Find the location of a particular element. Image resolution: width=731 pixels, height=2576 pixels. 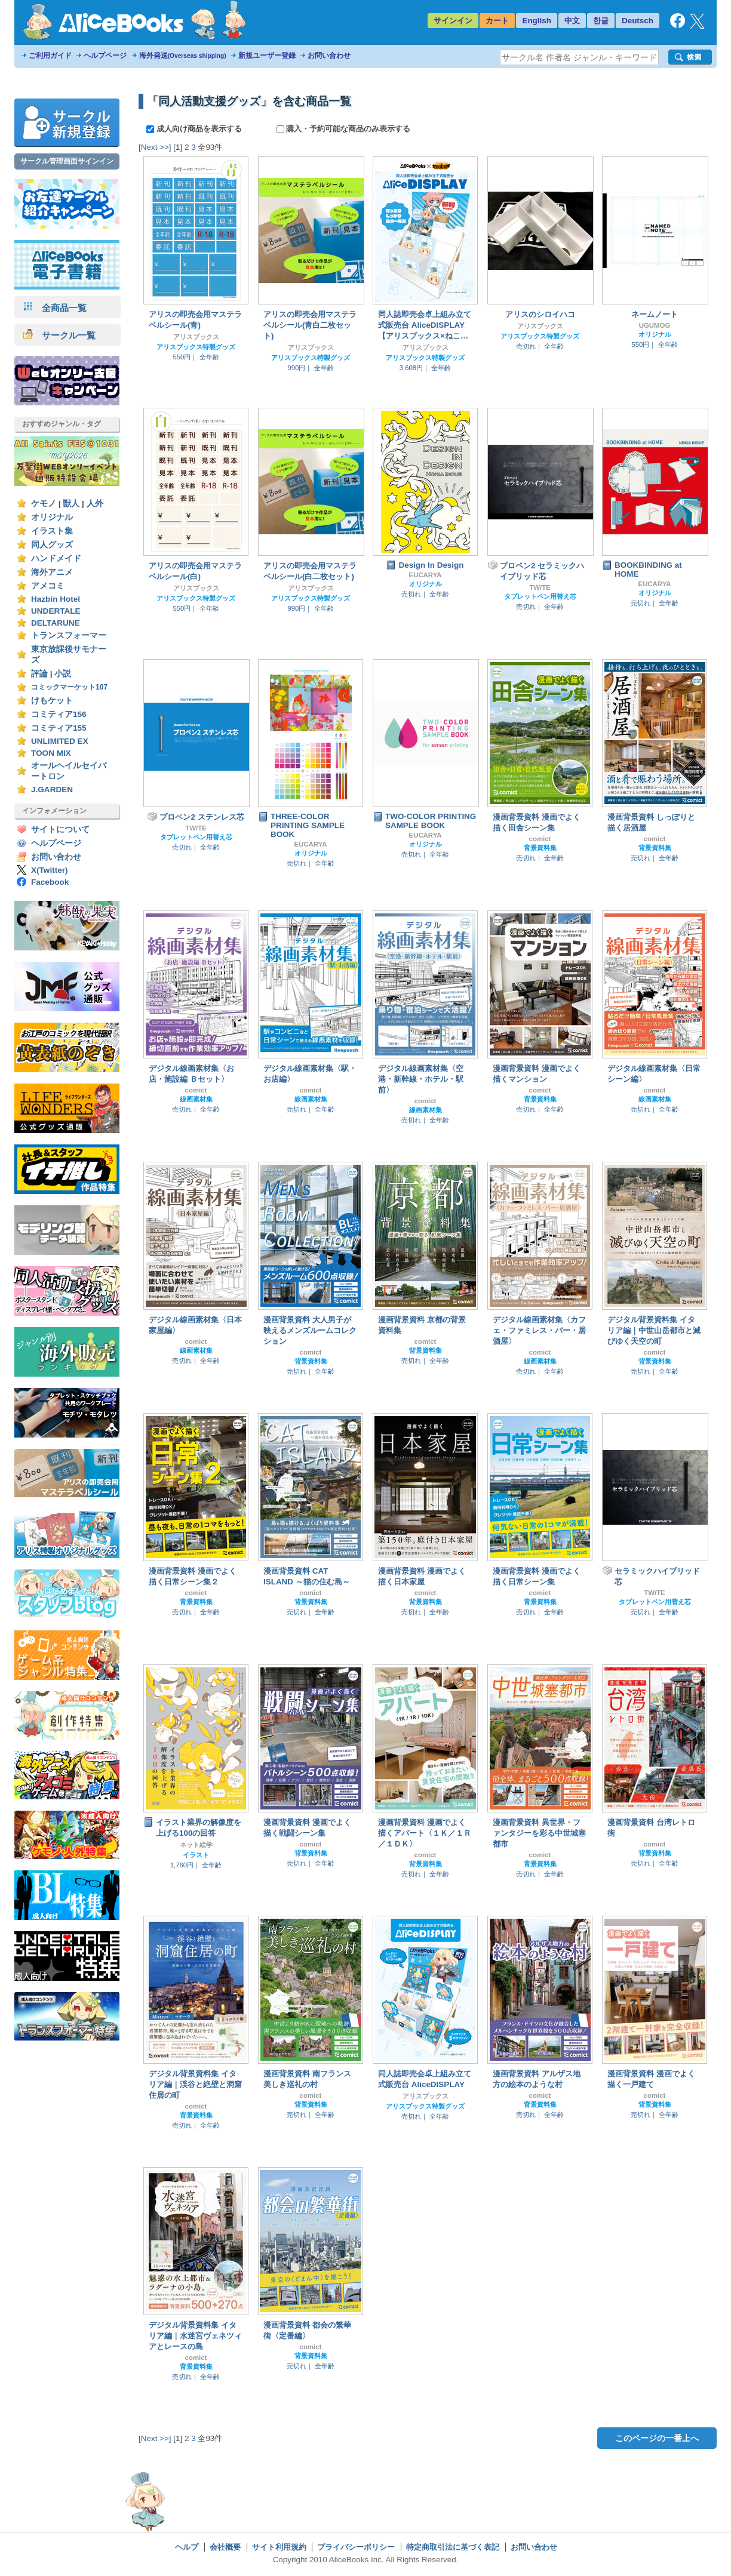

同人グッズ is located at coordinates (52, 544).